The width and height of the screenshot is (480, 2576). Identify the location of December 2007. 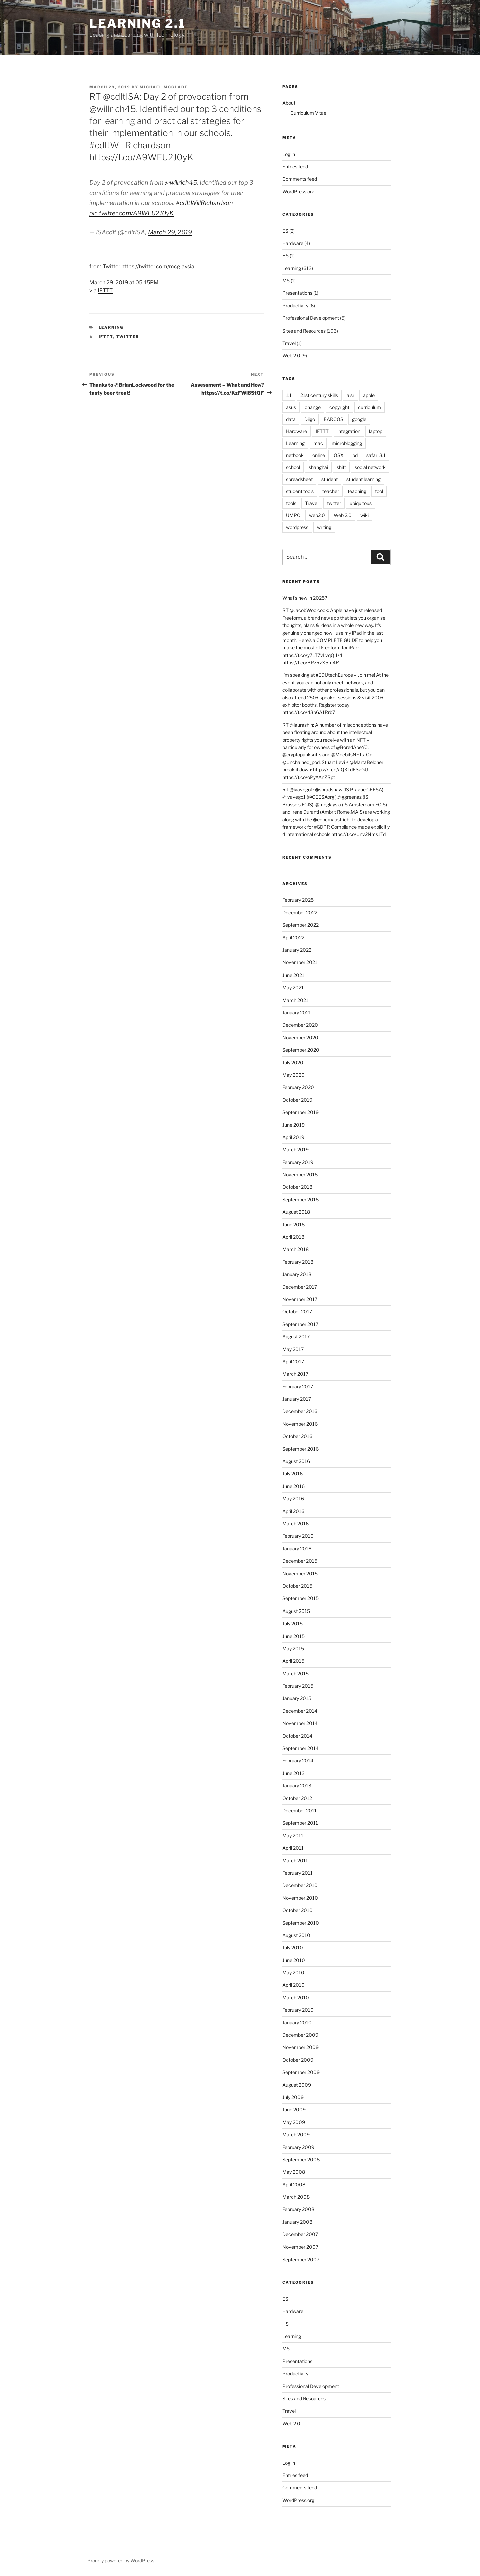
(300, 2234).